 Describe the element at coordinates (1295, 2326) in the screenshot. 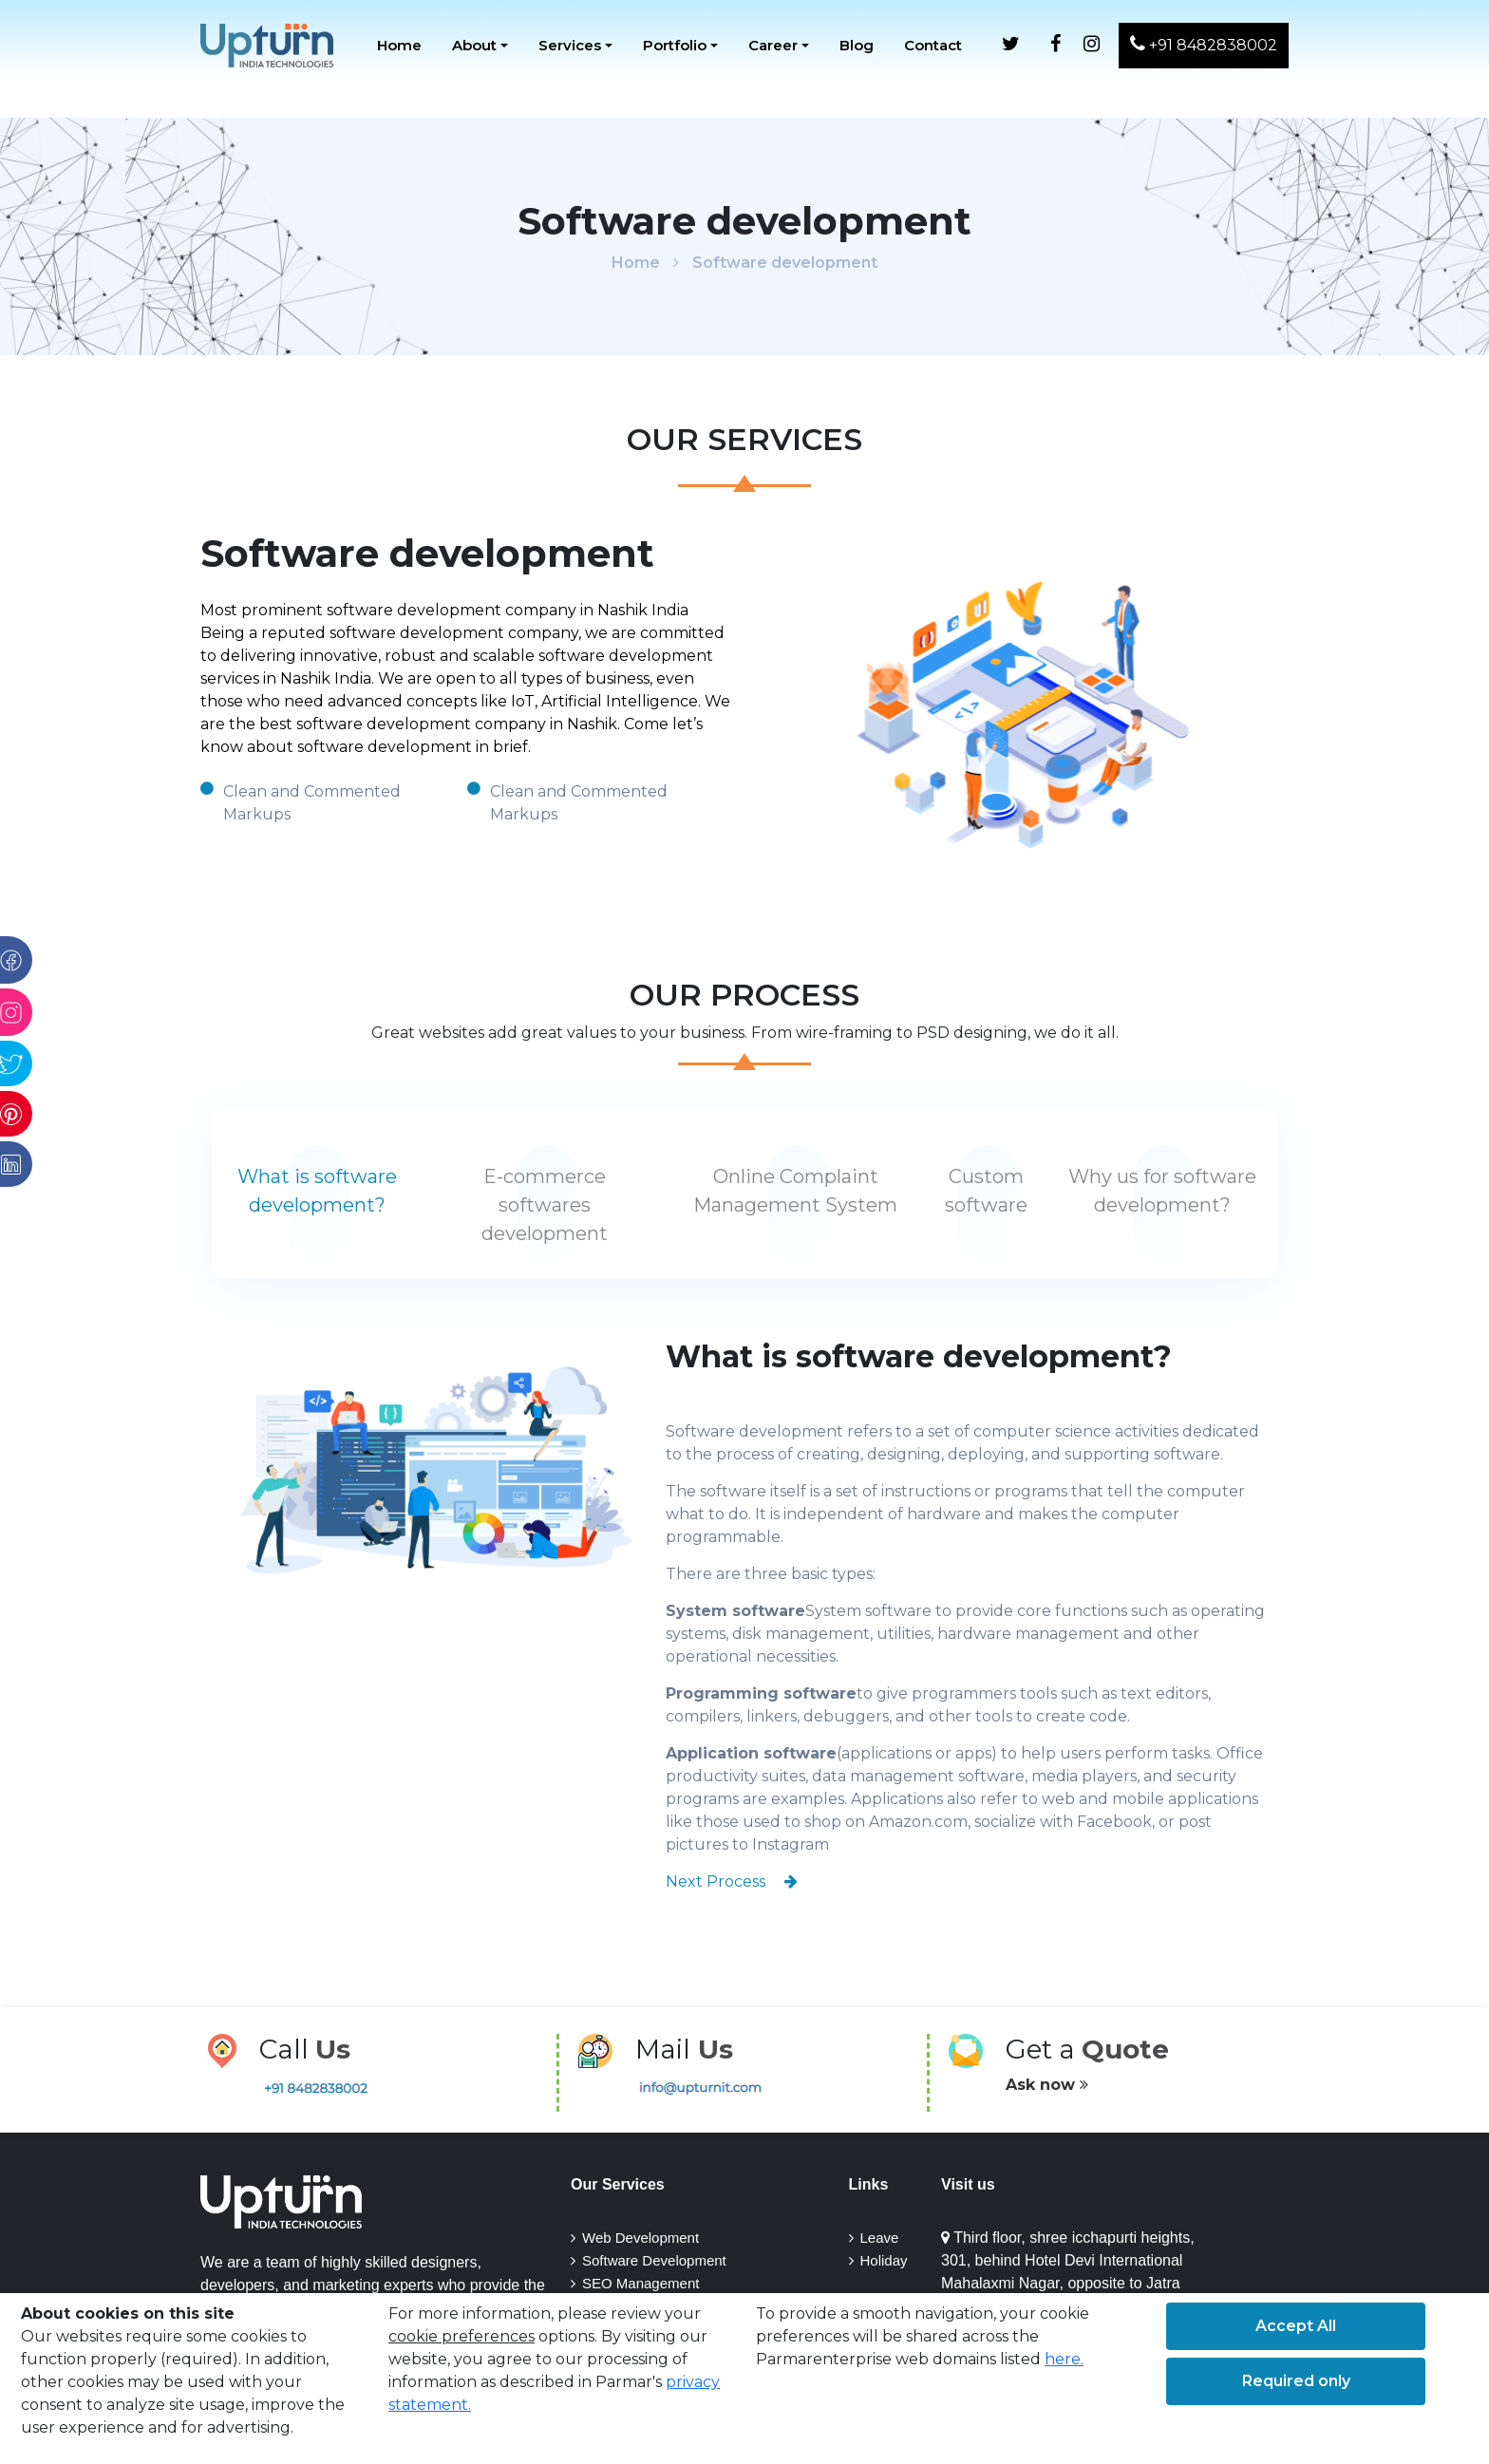

I see `Accept All` at that location.